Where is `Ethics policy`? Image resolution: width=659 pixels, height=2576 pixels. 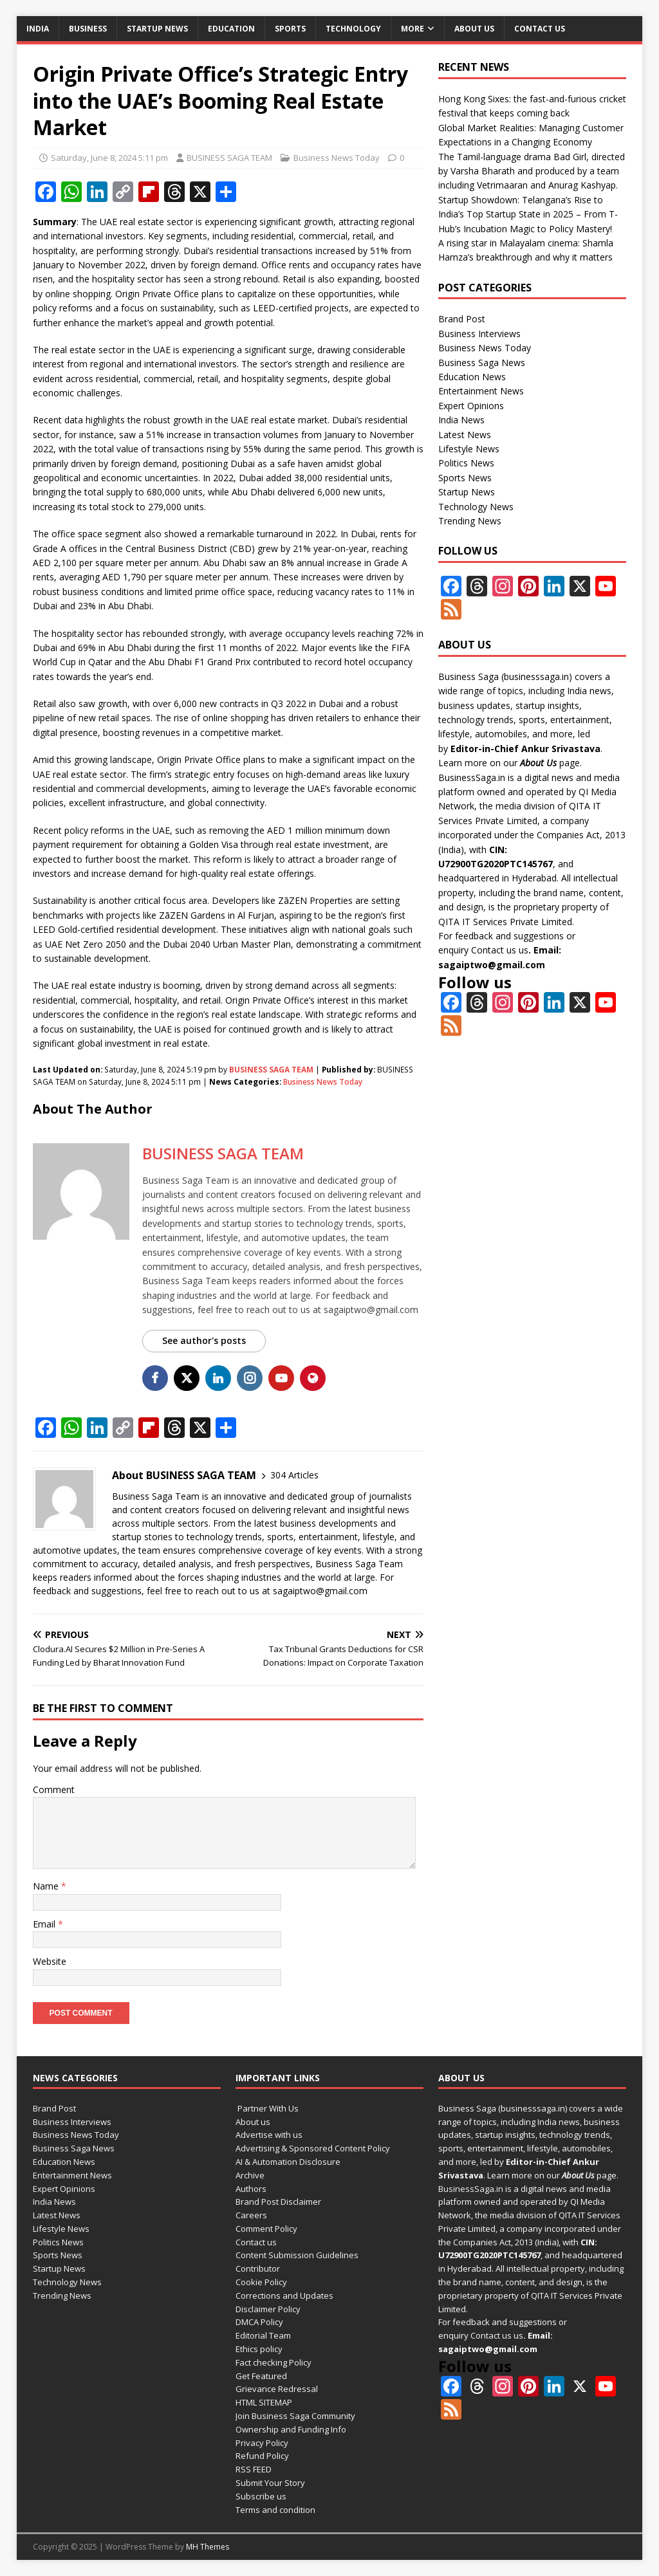
Ethics policy is located at coordinates (259, 2349).